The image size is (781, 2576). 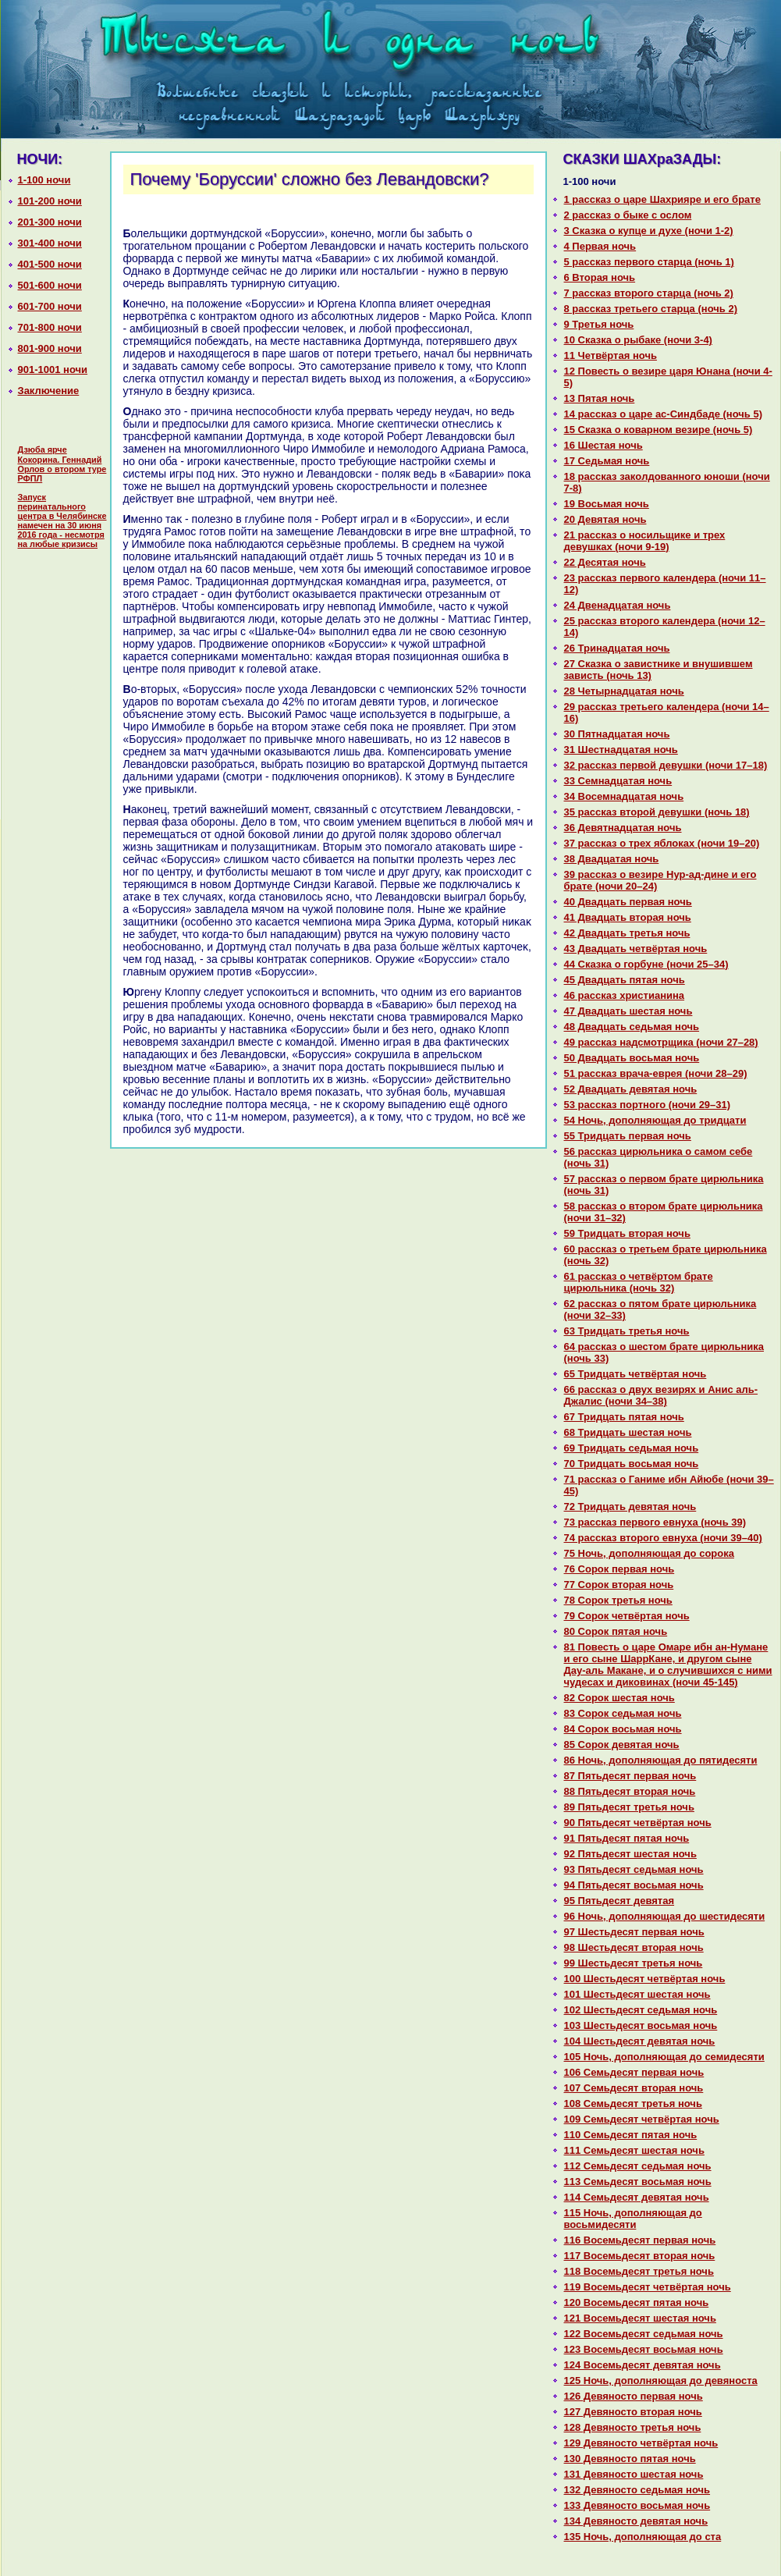 What do you see at coordinates (50, 222) in the screenshot?
I see `201-300 ночи` at bounding box center [50, 222].